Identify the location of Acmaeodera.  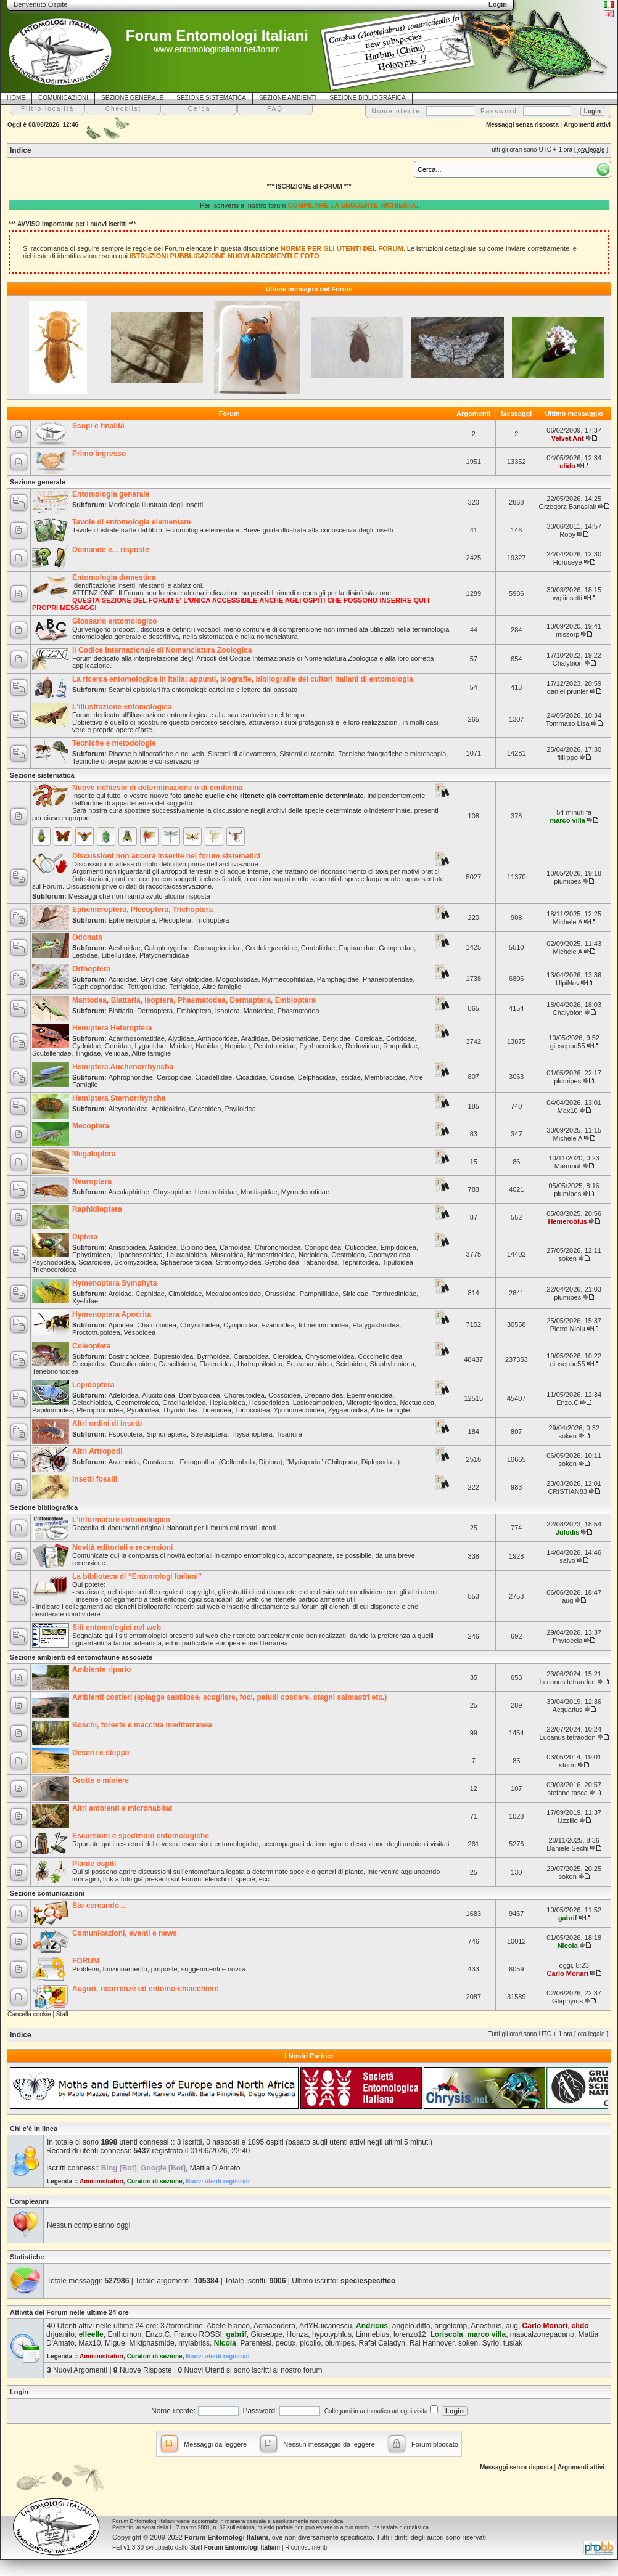
(274, 2325).